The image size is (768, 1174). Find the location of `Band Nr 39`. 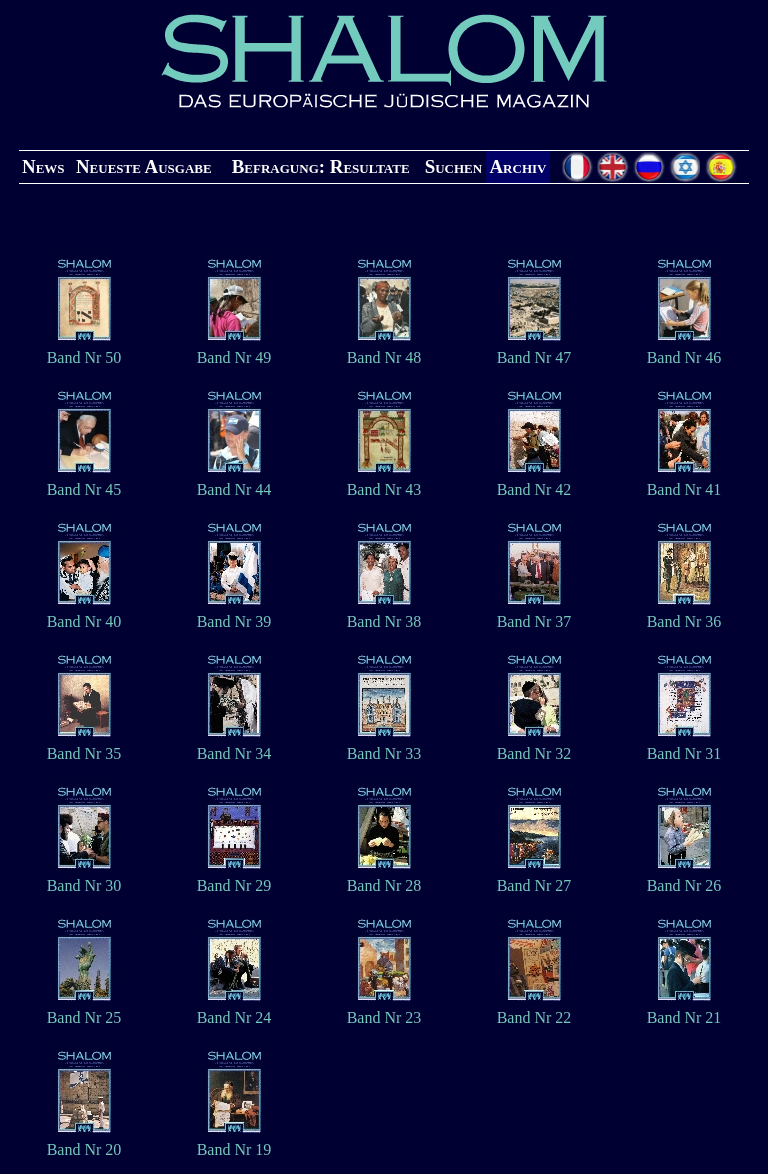

Band Nr 39 is located at coordinates (234, 614).